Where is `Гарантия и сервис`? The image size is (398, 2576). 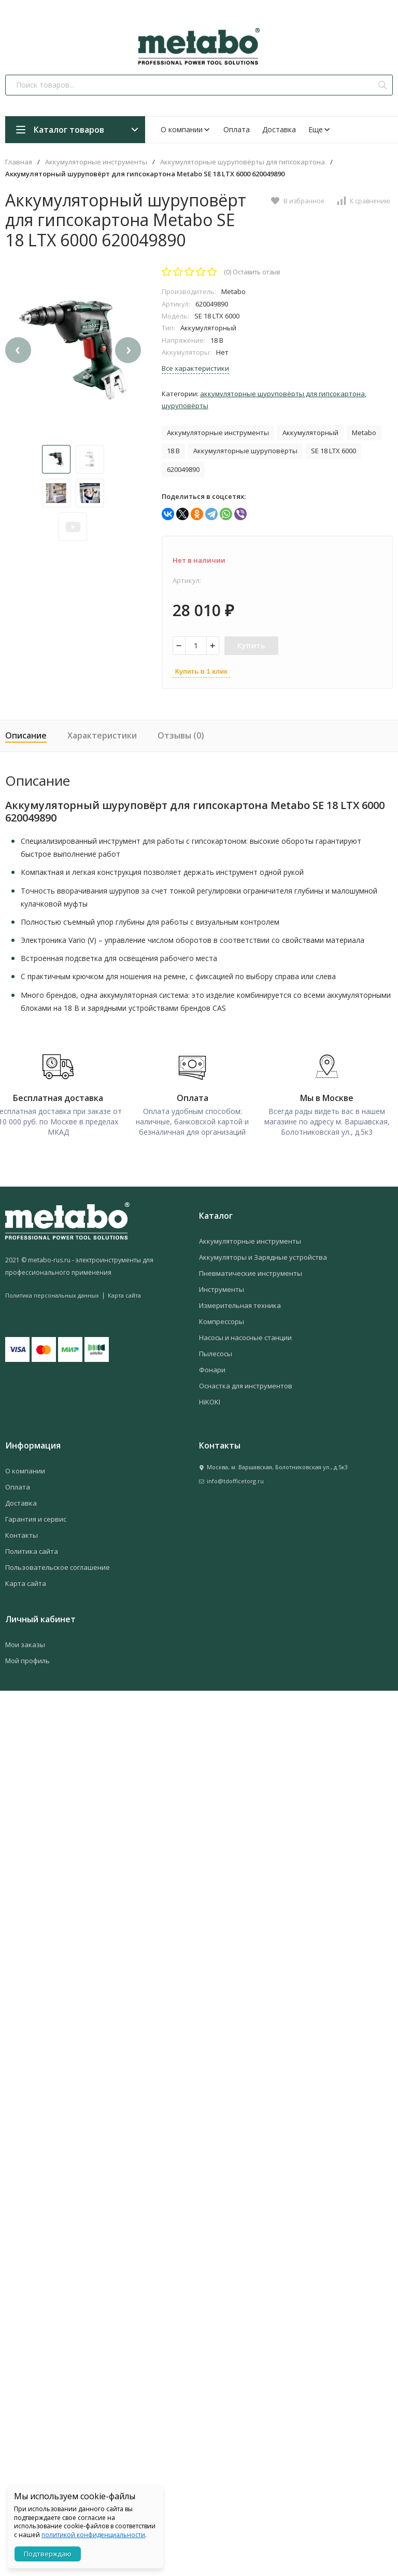
Гарантия и сервис is located at coordinates (35, 1516).